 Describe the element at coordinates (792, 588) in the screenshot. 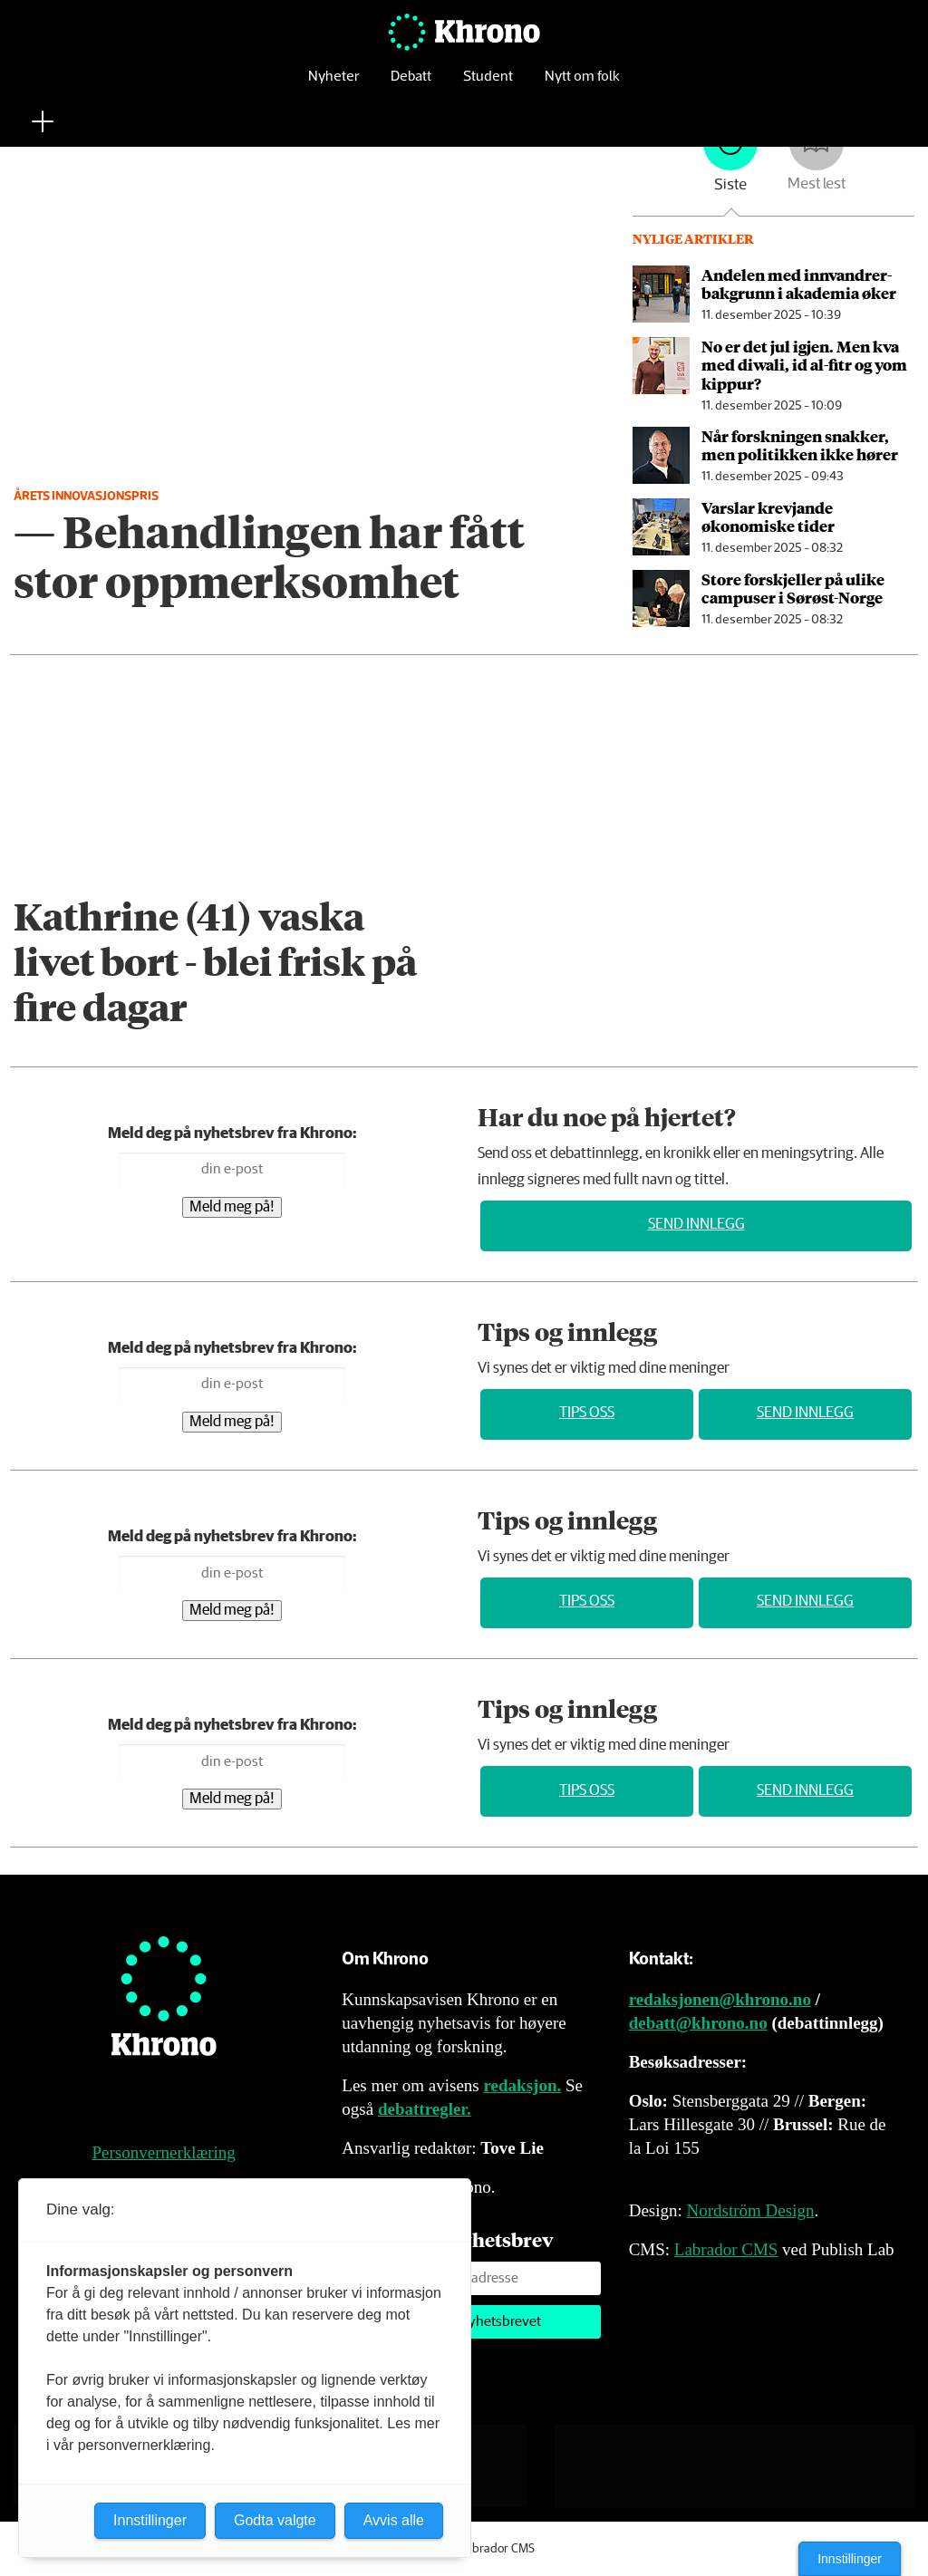

I see `Store forskjeller på ulike campuser i Sørøst-Norge` at that location.